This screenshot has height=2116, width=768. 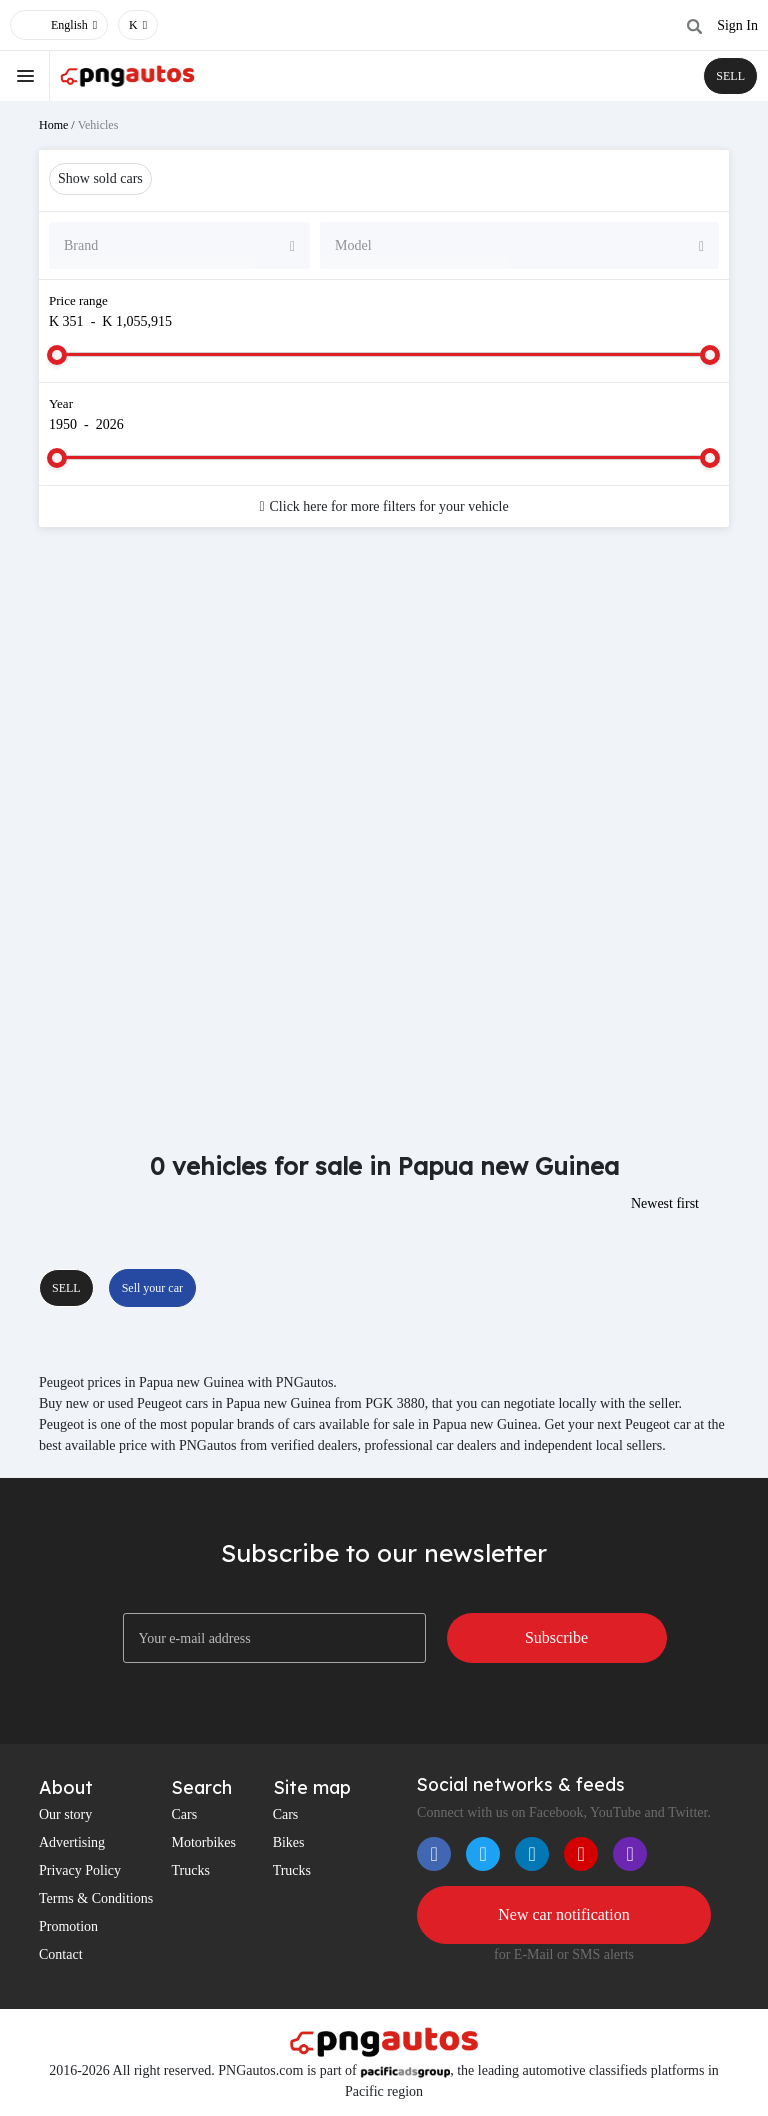 I want to click on Sign In, so click(x=737, y=25).